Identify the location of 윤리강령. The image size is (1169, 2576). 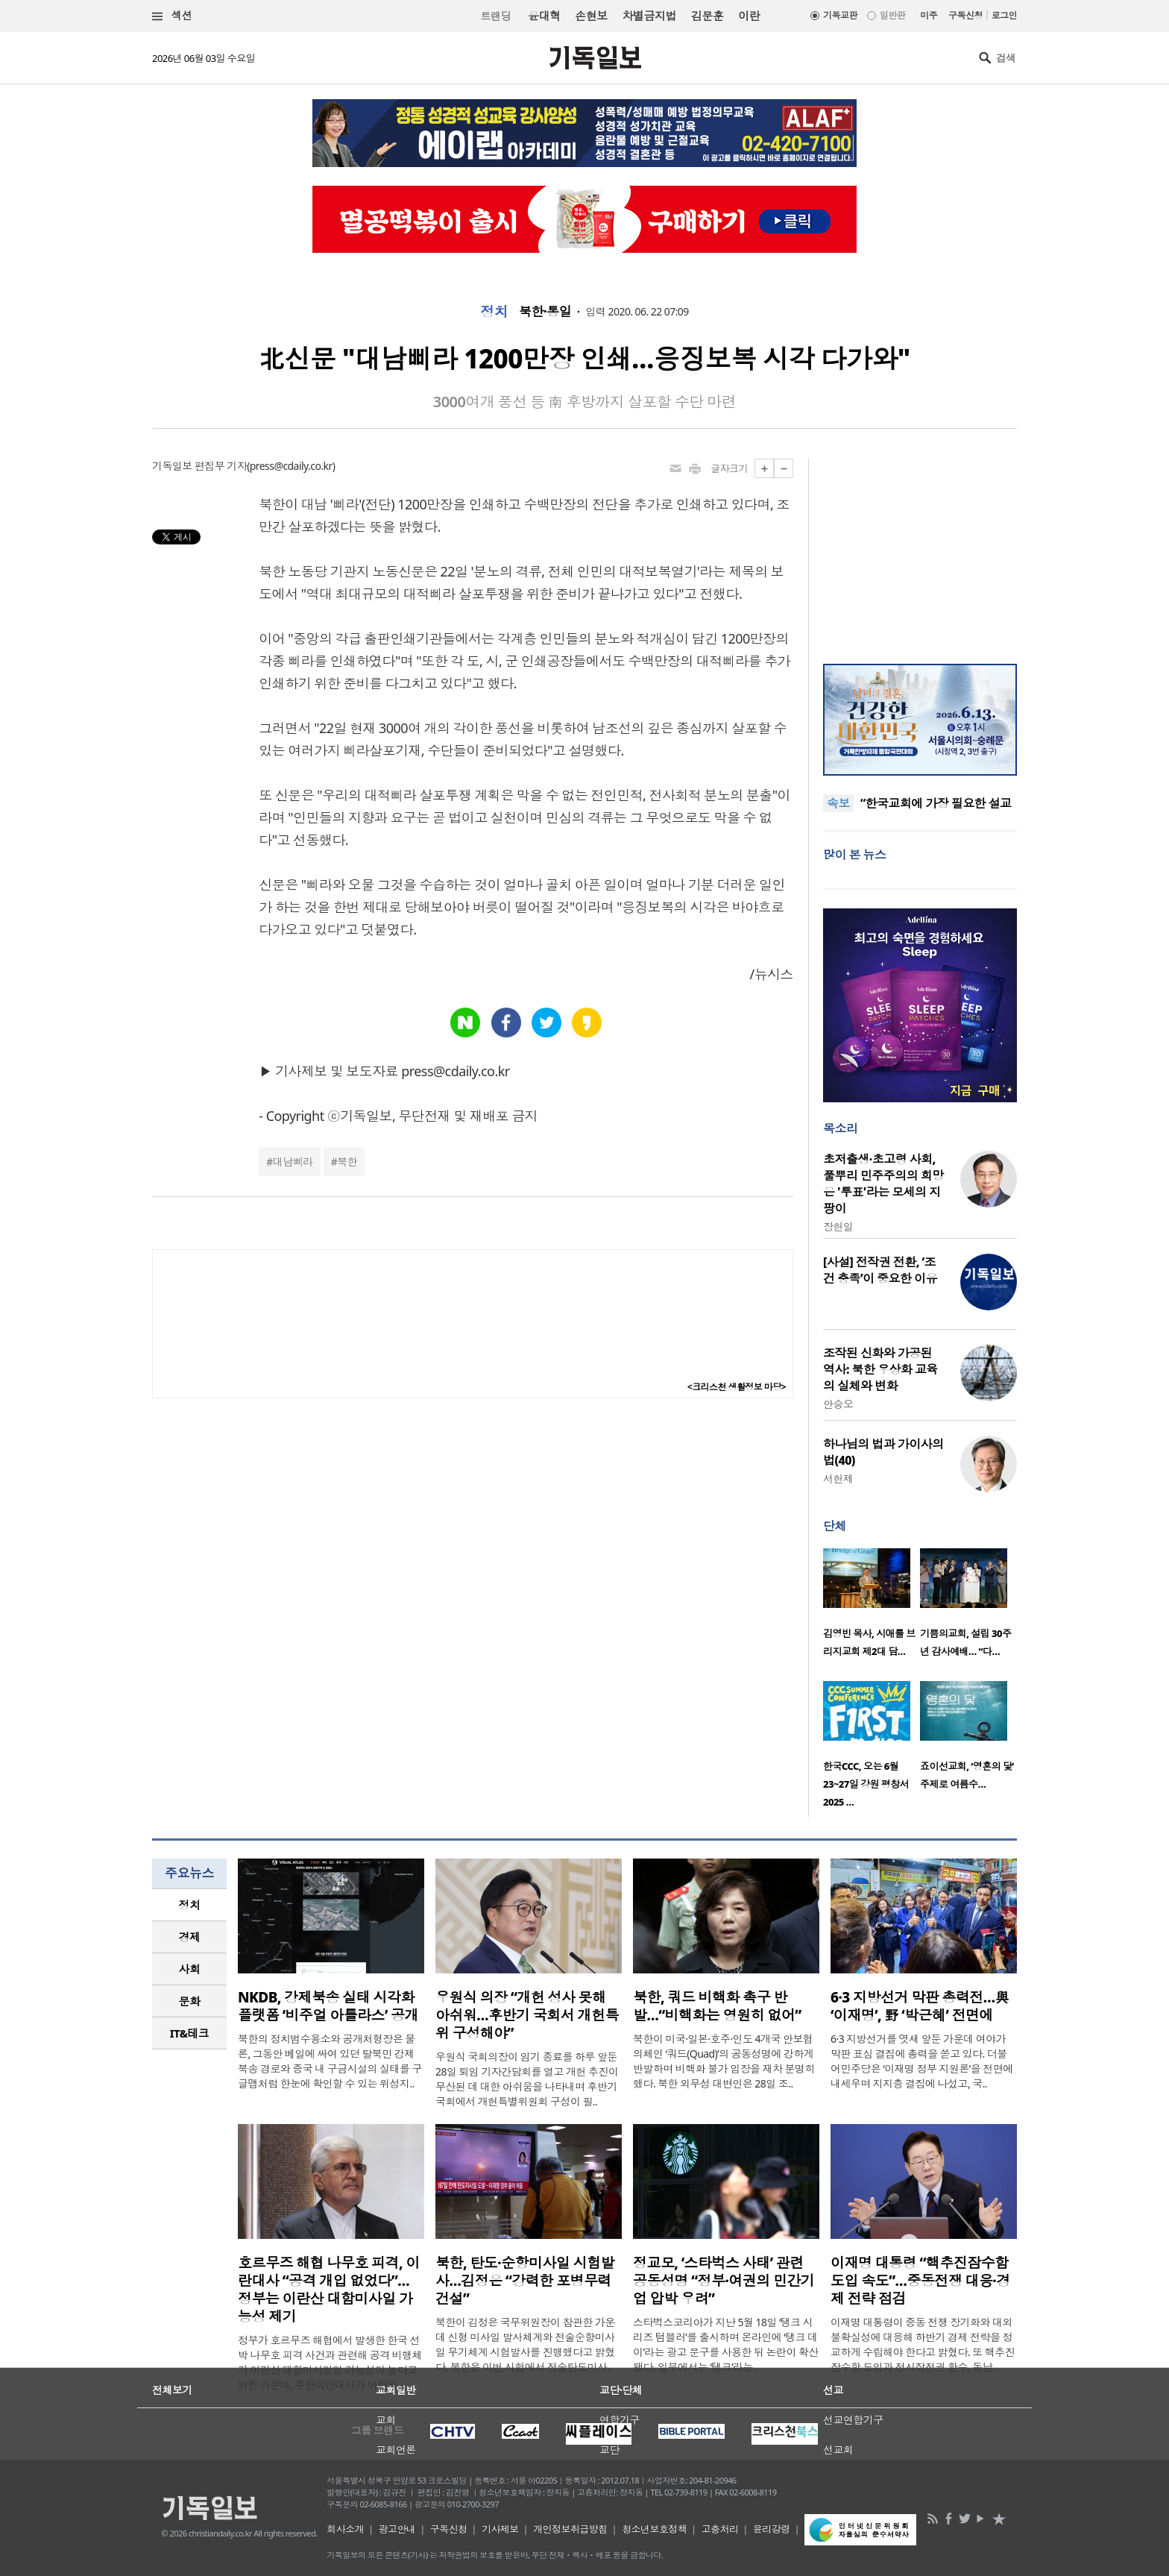
(771, 2529).